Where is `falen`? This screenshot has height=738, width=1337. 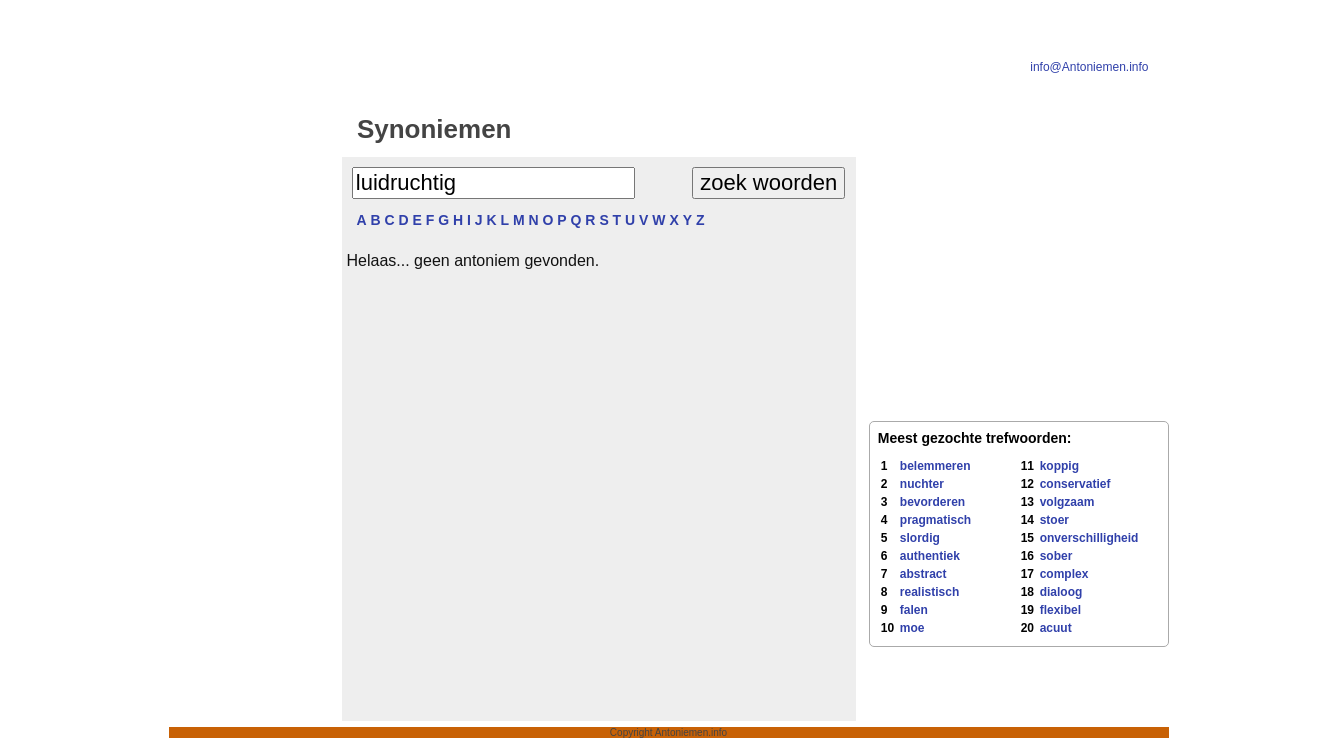 falen is located at coordinates (914, 610).